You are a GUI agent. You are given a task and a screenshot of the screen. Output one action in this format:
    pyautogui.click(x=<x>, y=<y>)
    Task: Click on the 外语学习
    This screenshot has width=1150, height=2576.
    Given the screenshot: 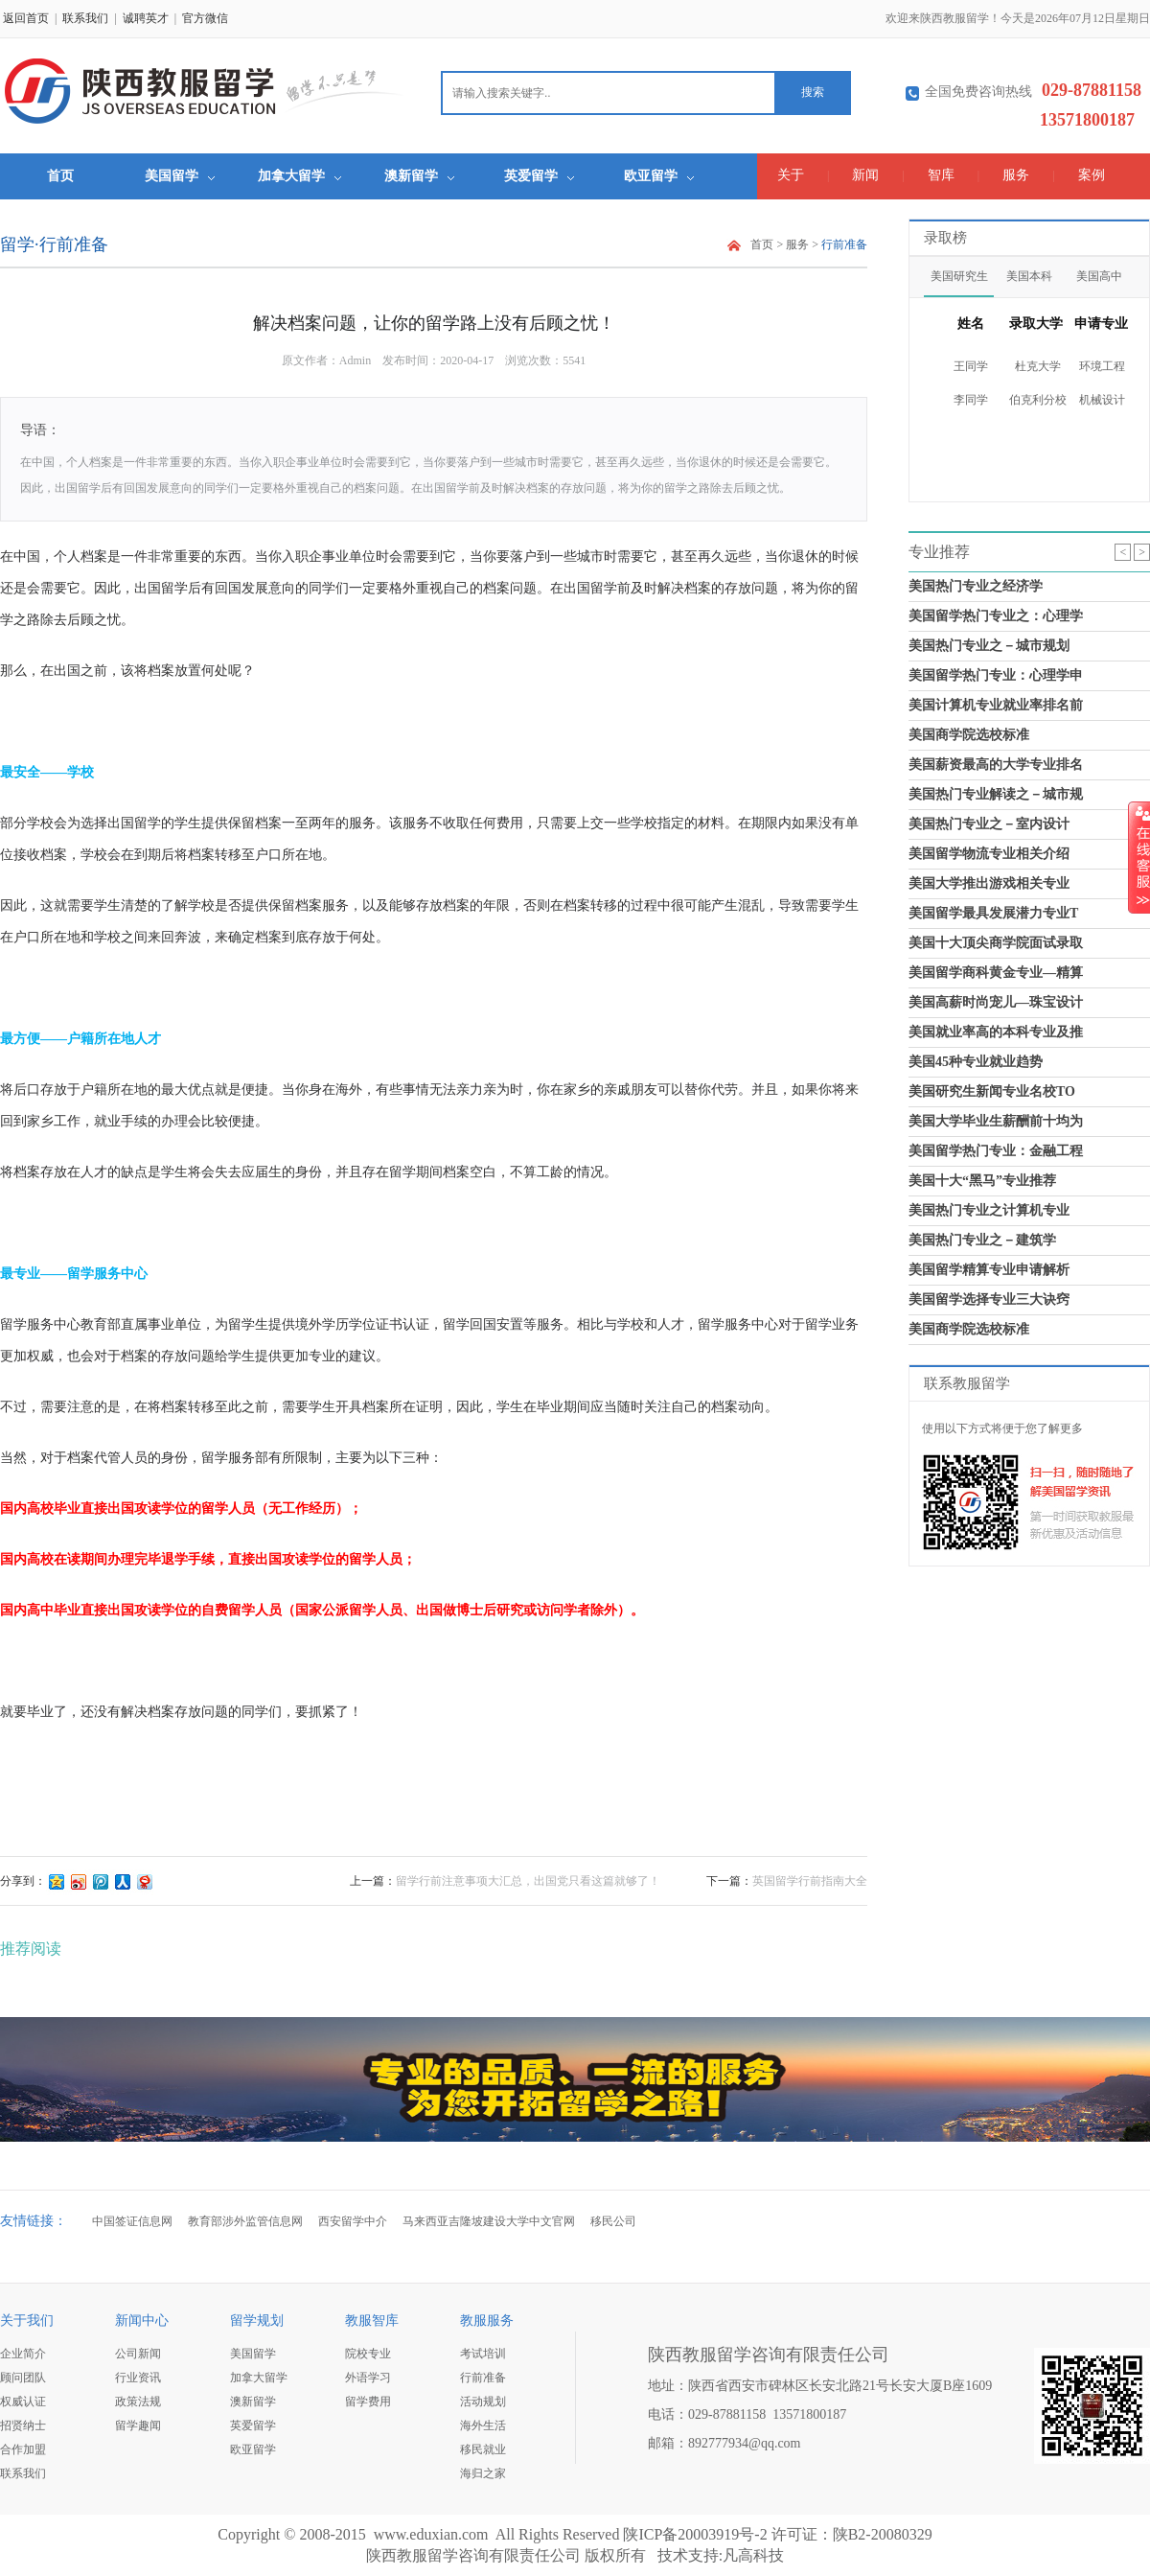 What is the action you would take?
    pyautogui.click(x=368, y=2377)
    